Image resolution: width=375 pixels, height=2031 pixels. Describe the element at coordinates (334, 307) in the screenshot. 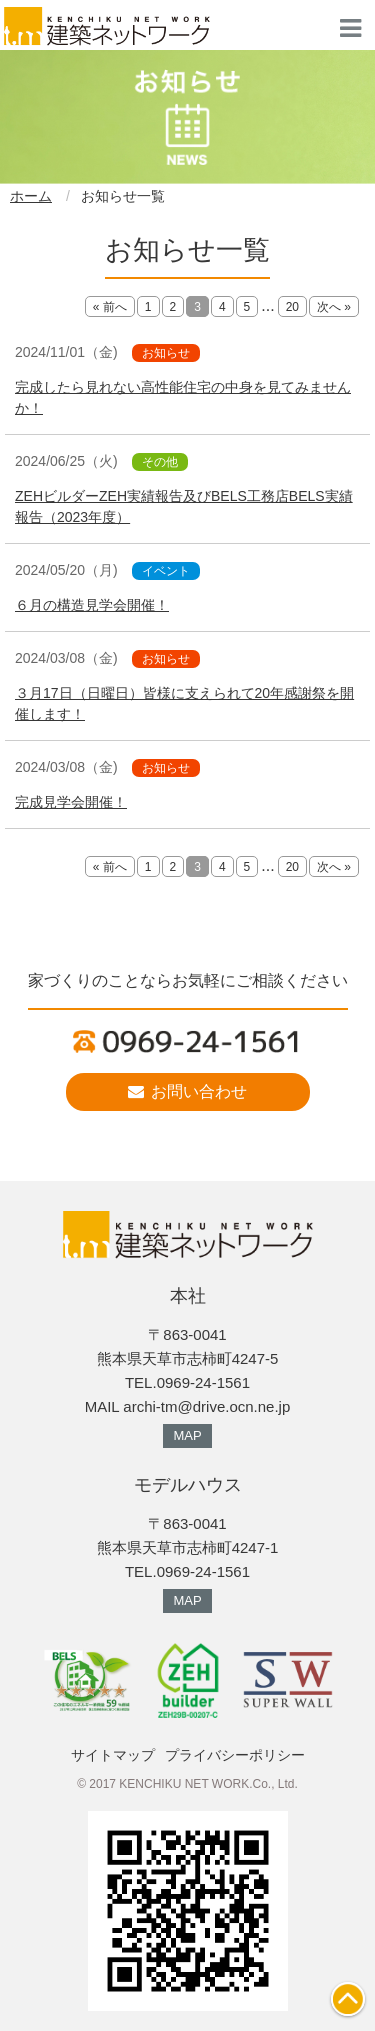

I see `次へ »` at that location.